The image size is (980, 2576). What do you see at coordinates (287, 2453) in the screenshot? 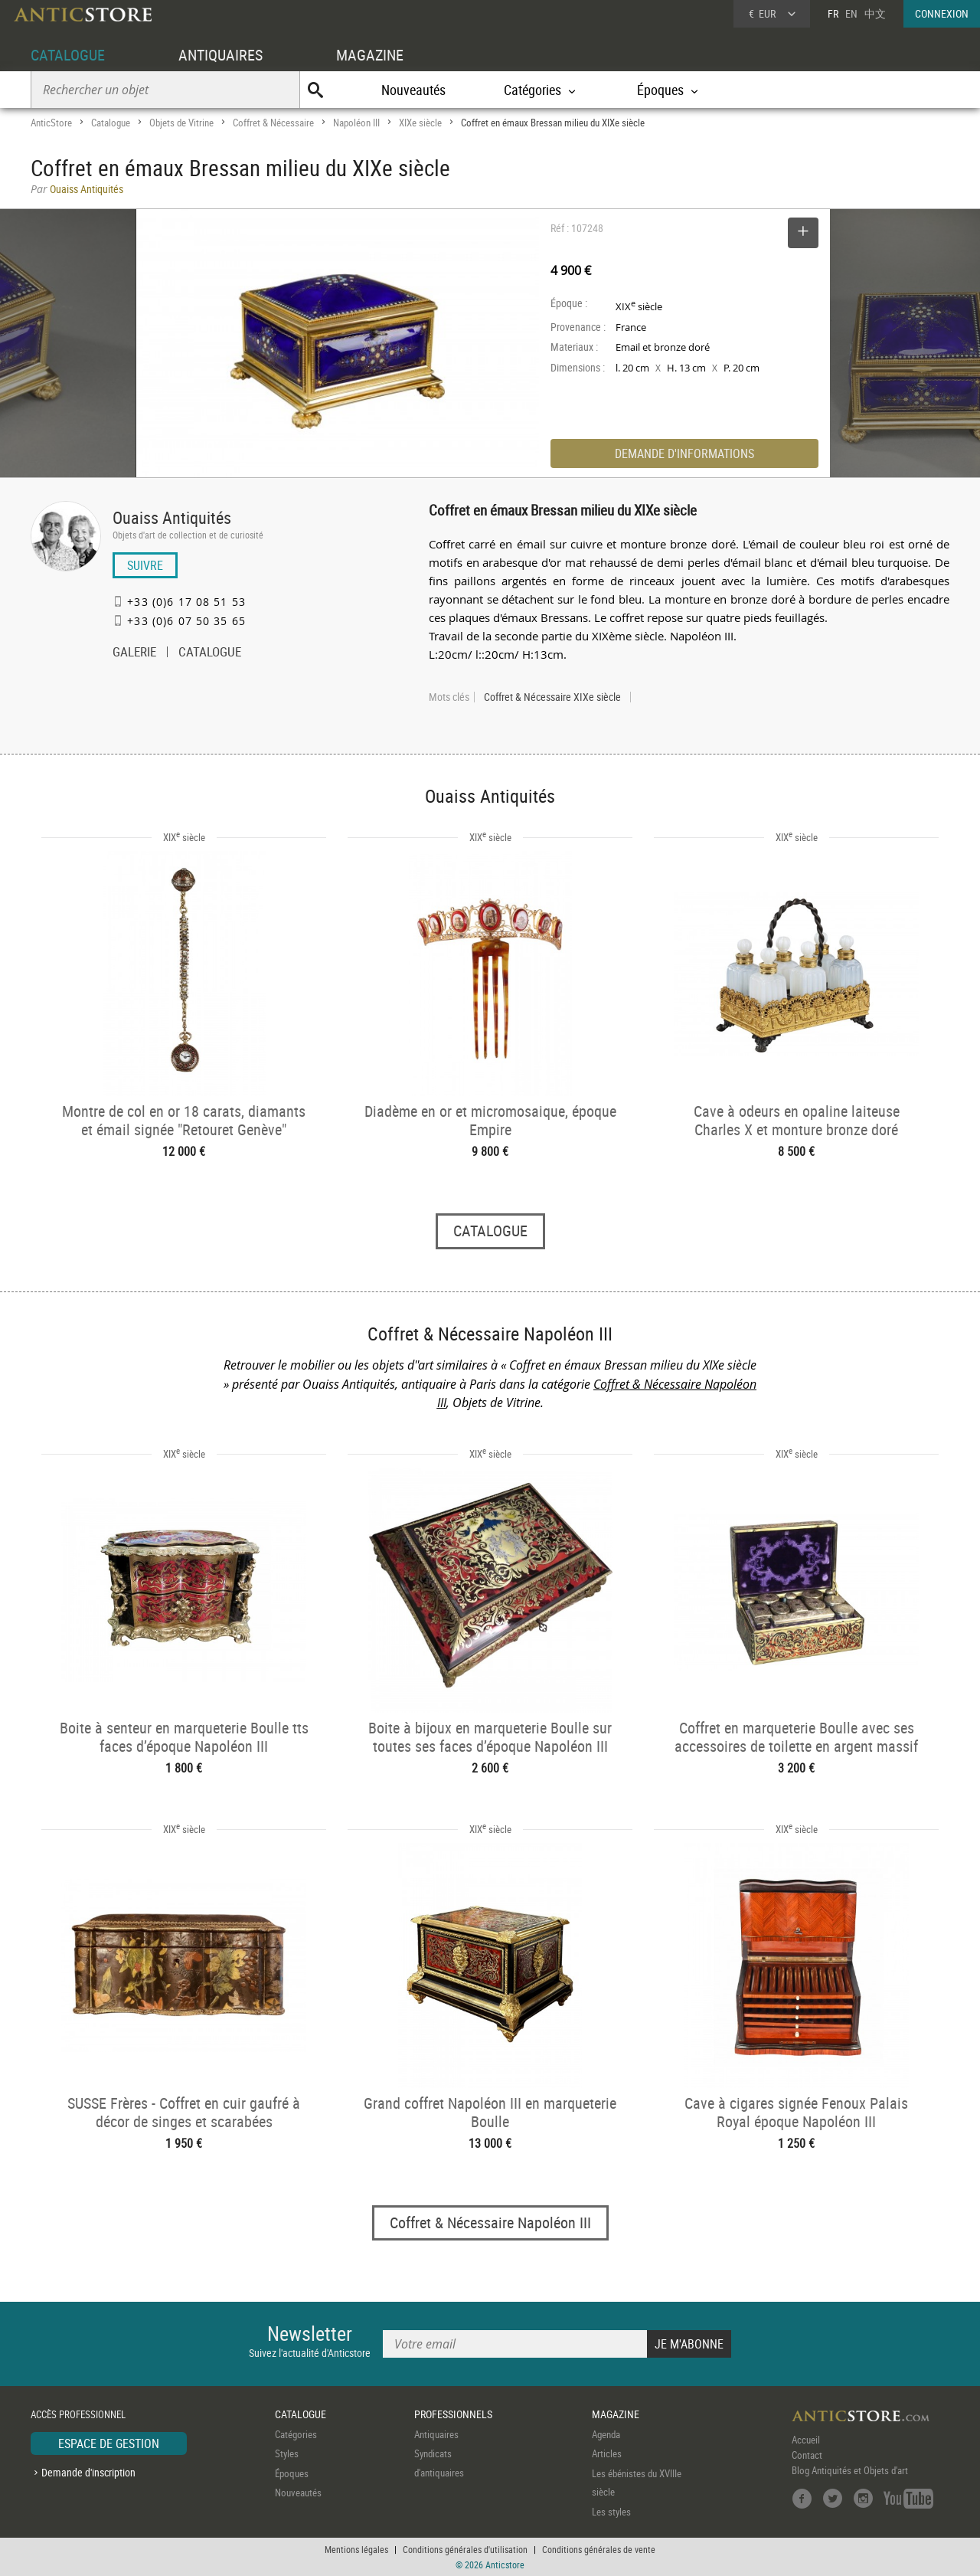
I see `Styles` at bounding box center [287, 2453].